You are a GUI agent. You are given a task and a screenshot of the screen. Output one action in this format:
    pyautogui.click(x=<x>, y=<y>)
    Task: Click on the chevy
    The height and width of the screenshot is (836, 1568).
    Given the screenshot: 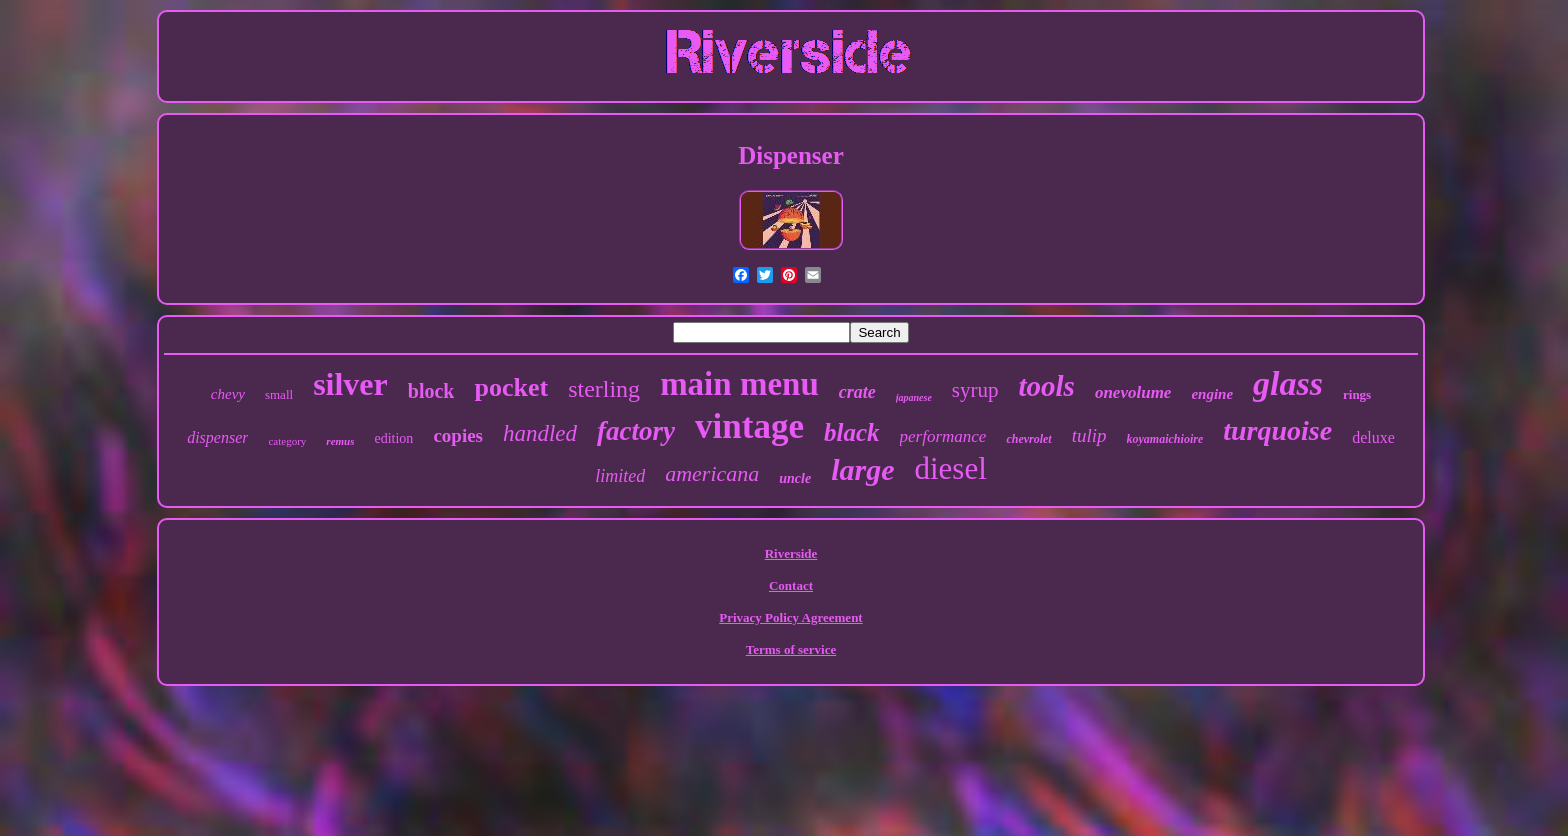 What is the action you would take?
    pyautogui.click(x=228, y=394)
    